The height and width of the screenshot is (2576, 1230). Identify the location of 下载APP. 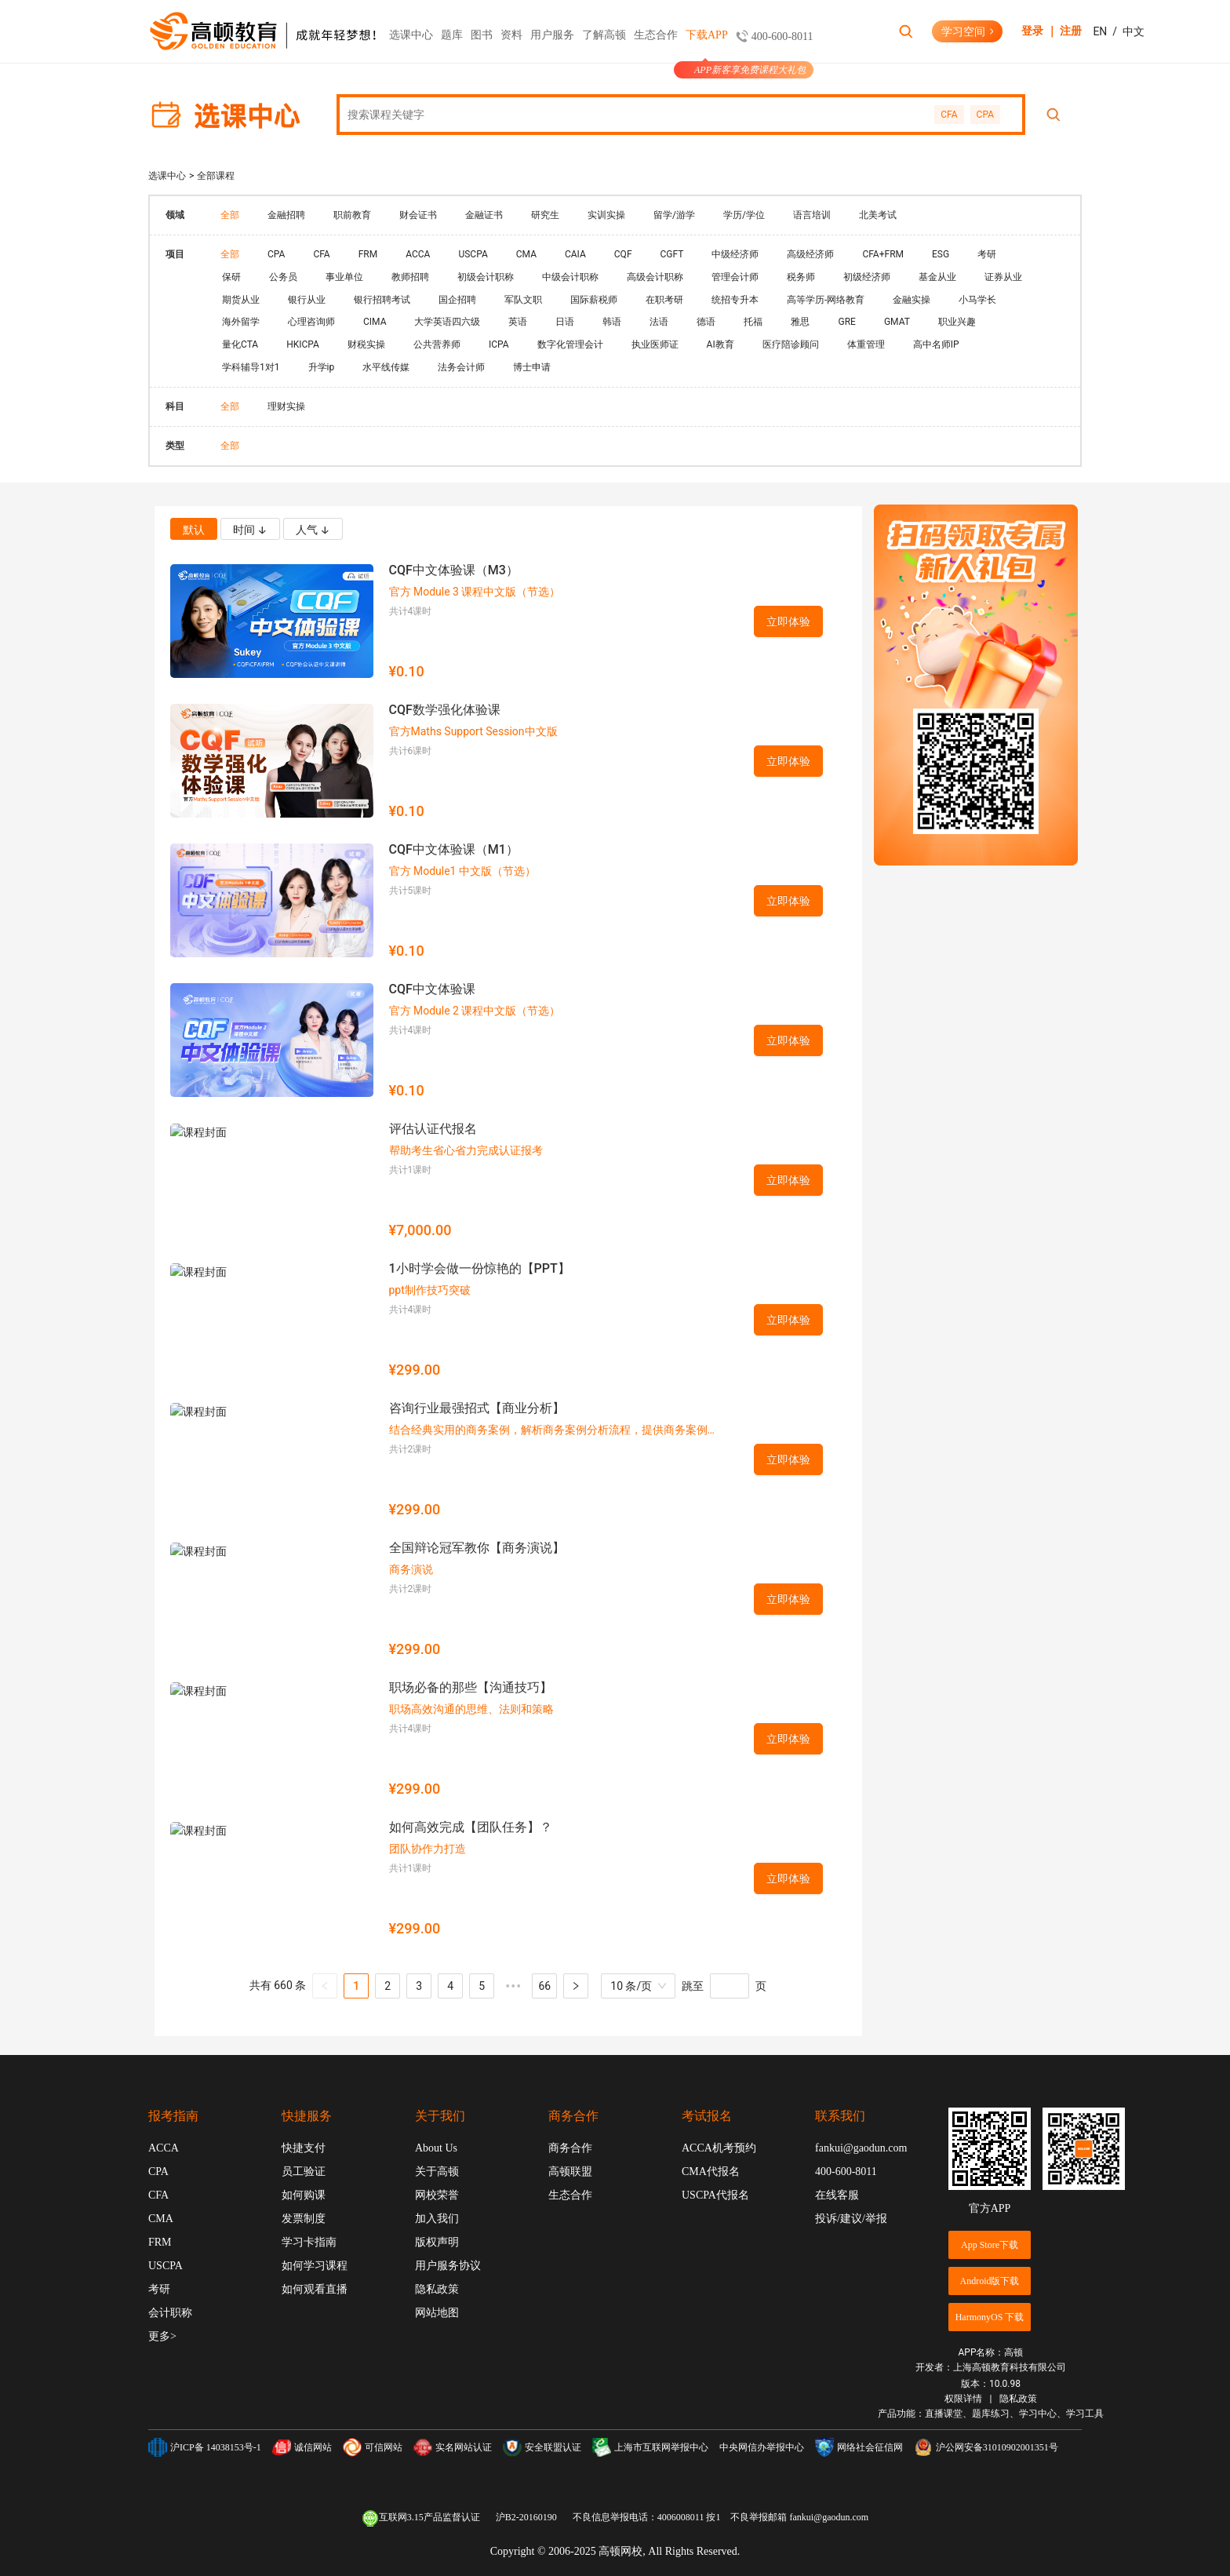
(707, 46).